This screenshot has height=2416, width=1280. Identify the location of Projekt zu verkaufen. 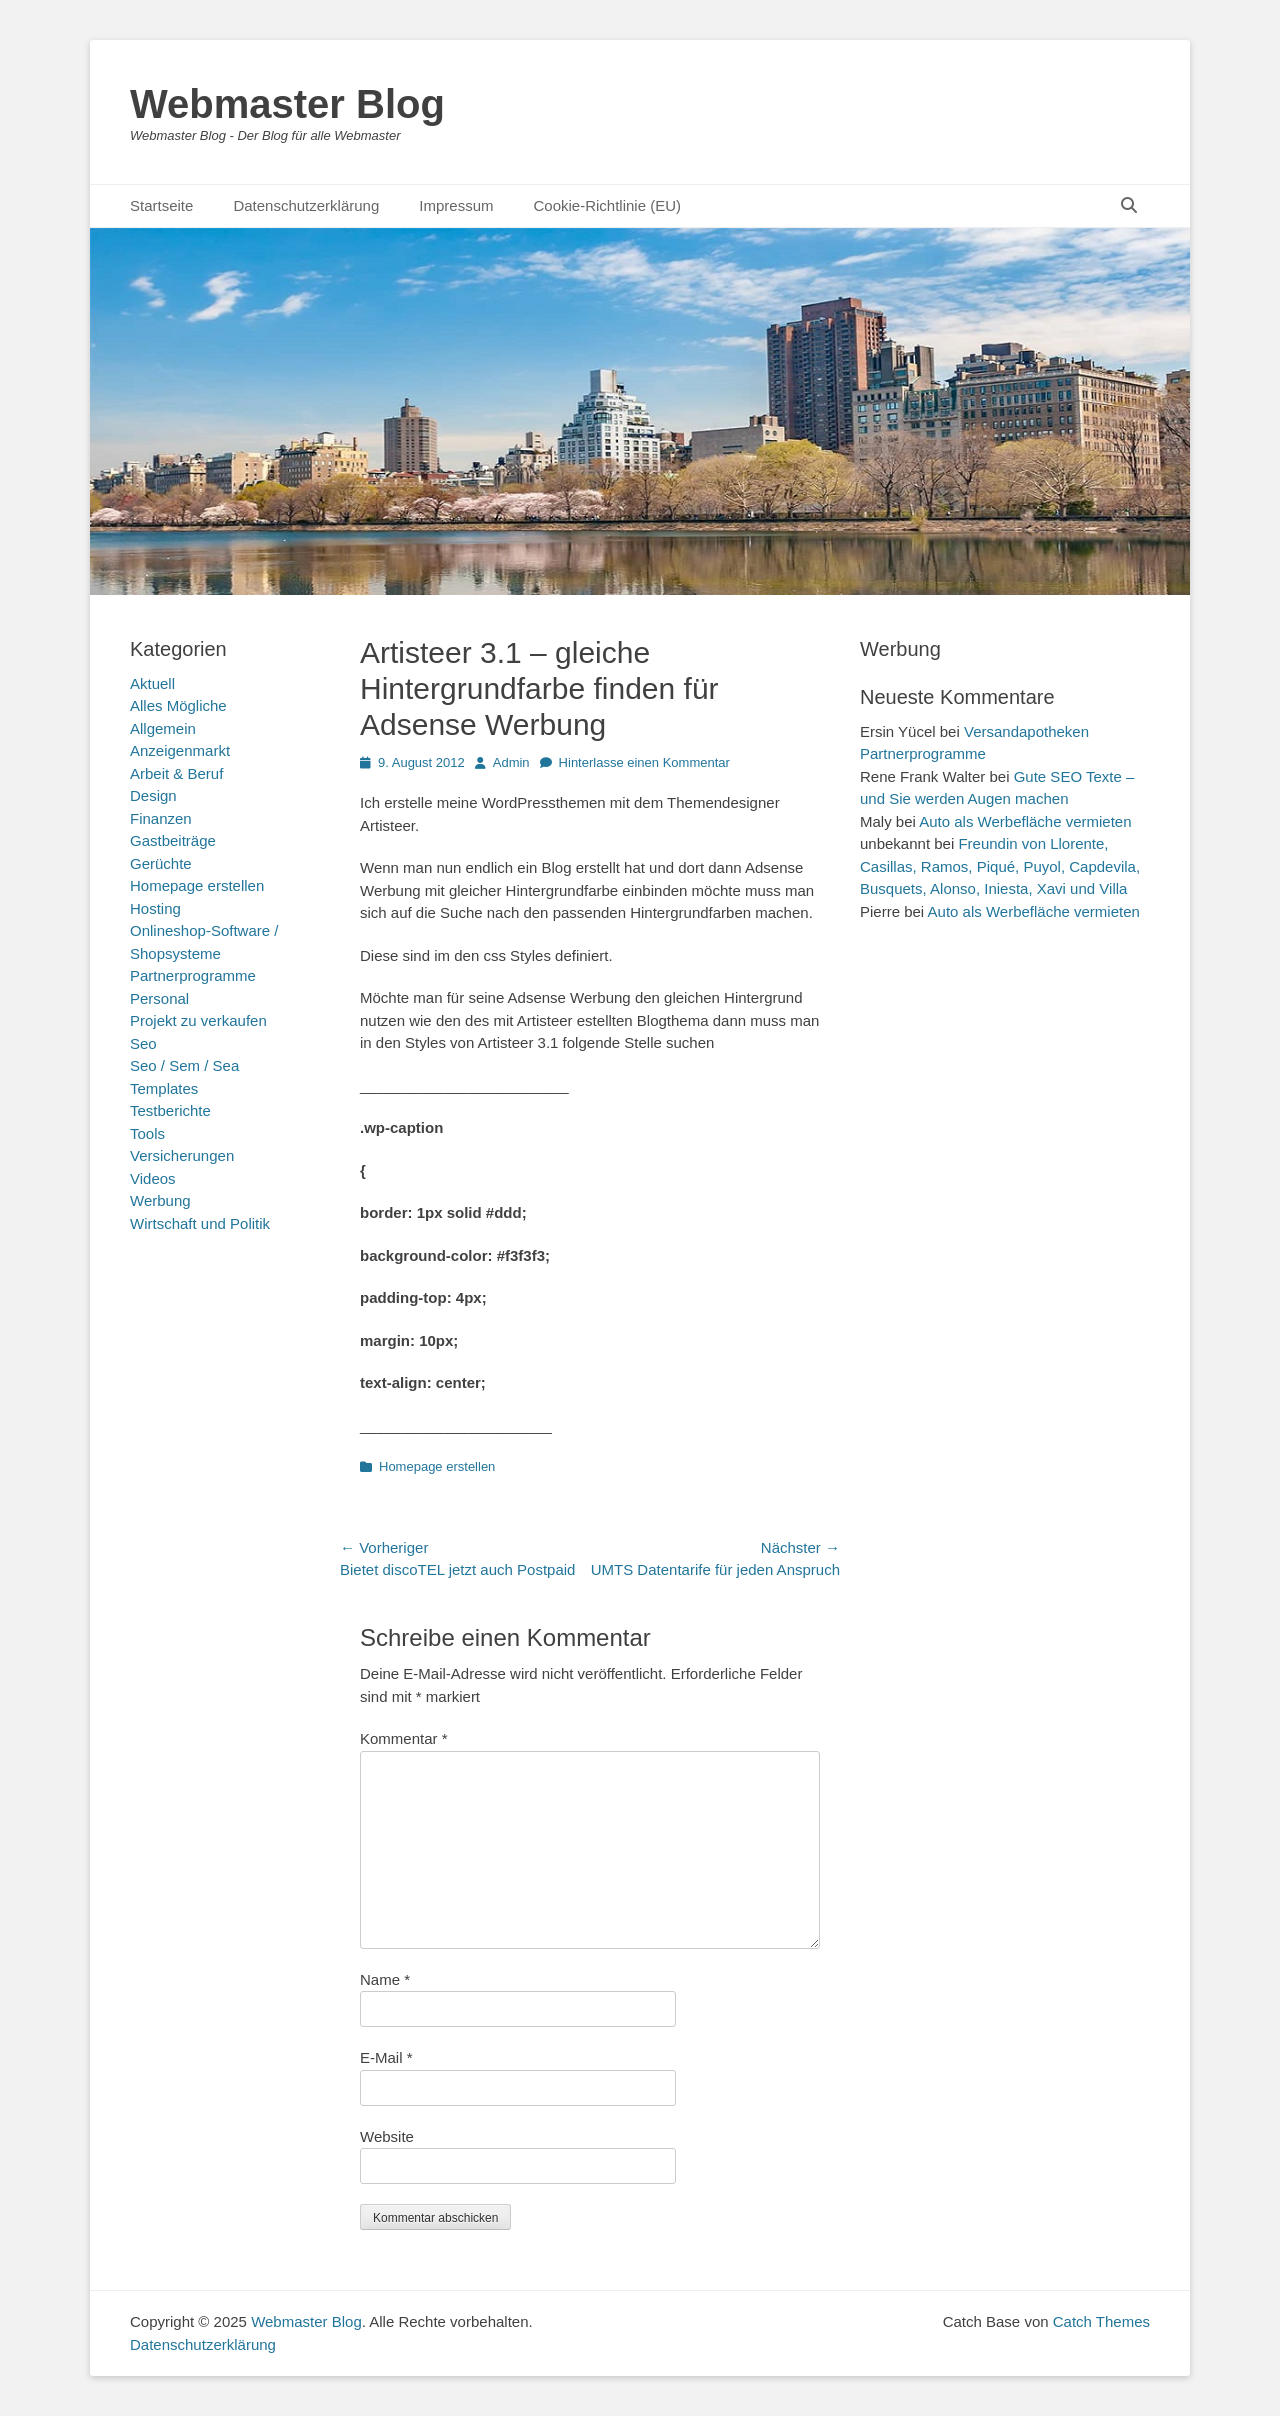
(198, 1020).